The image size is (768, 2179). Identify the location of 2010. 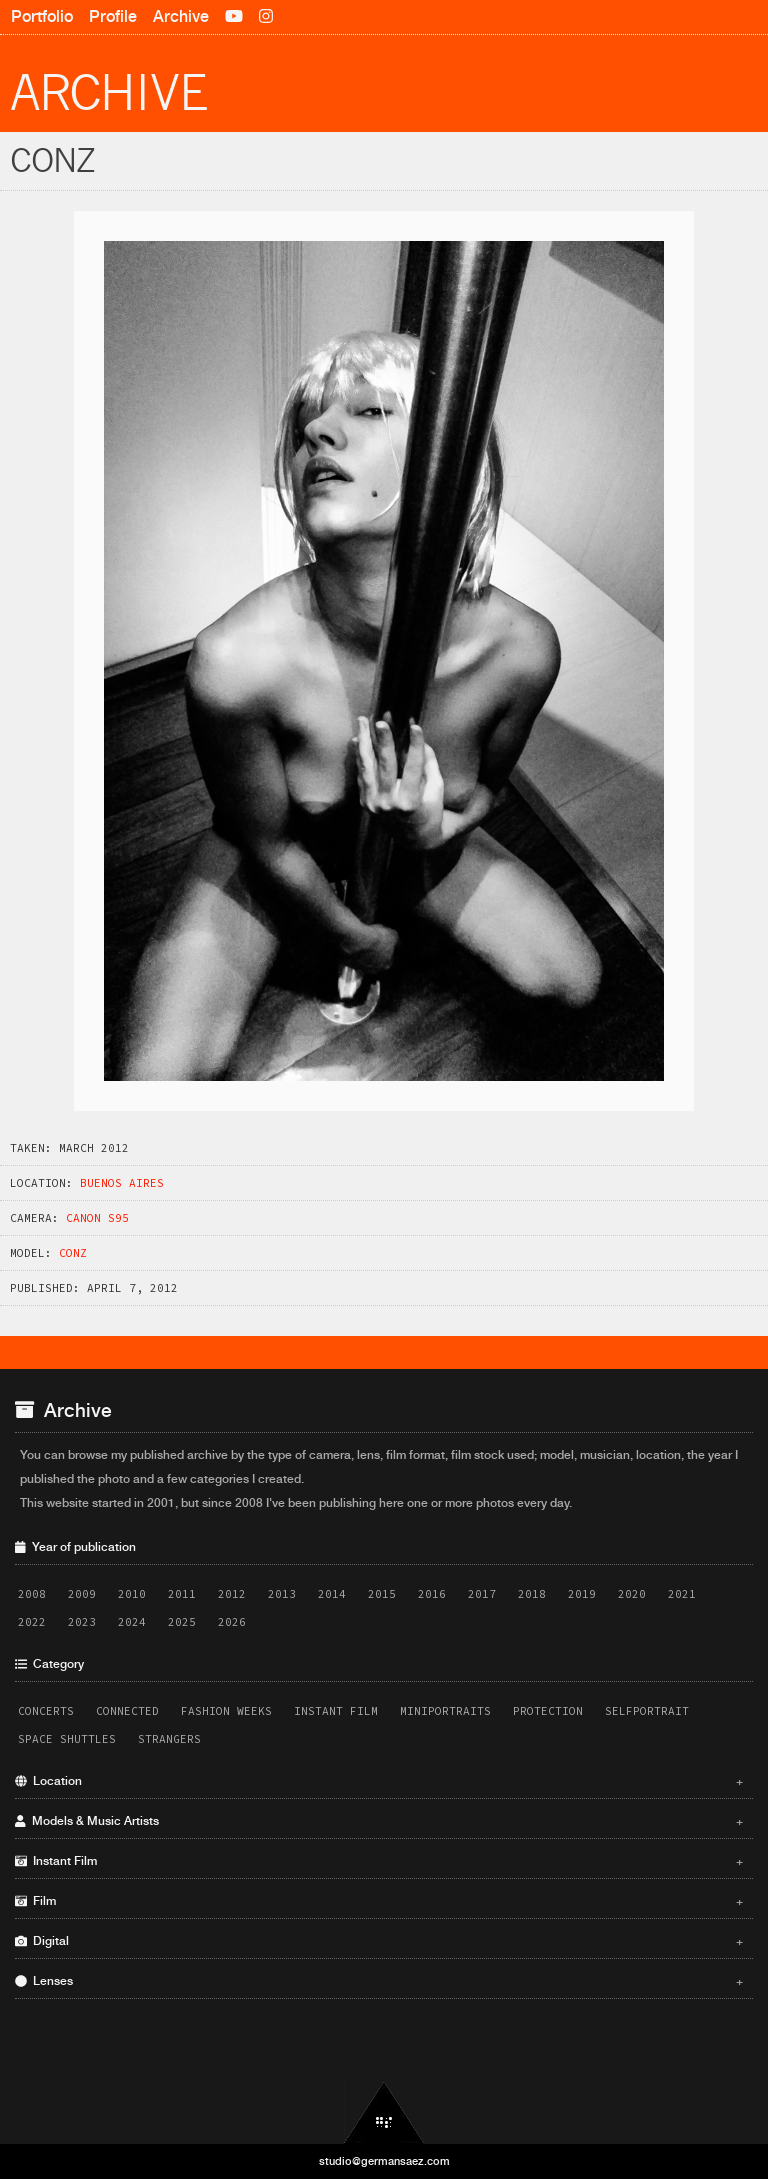
(132, 1594).